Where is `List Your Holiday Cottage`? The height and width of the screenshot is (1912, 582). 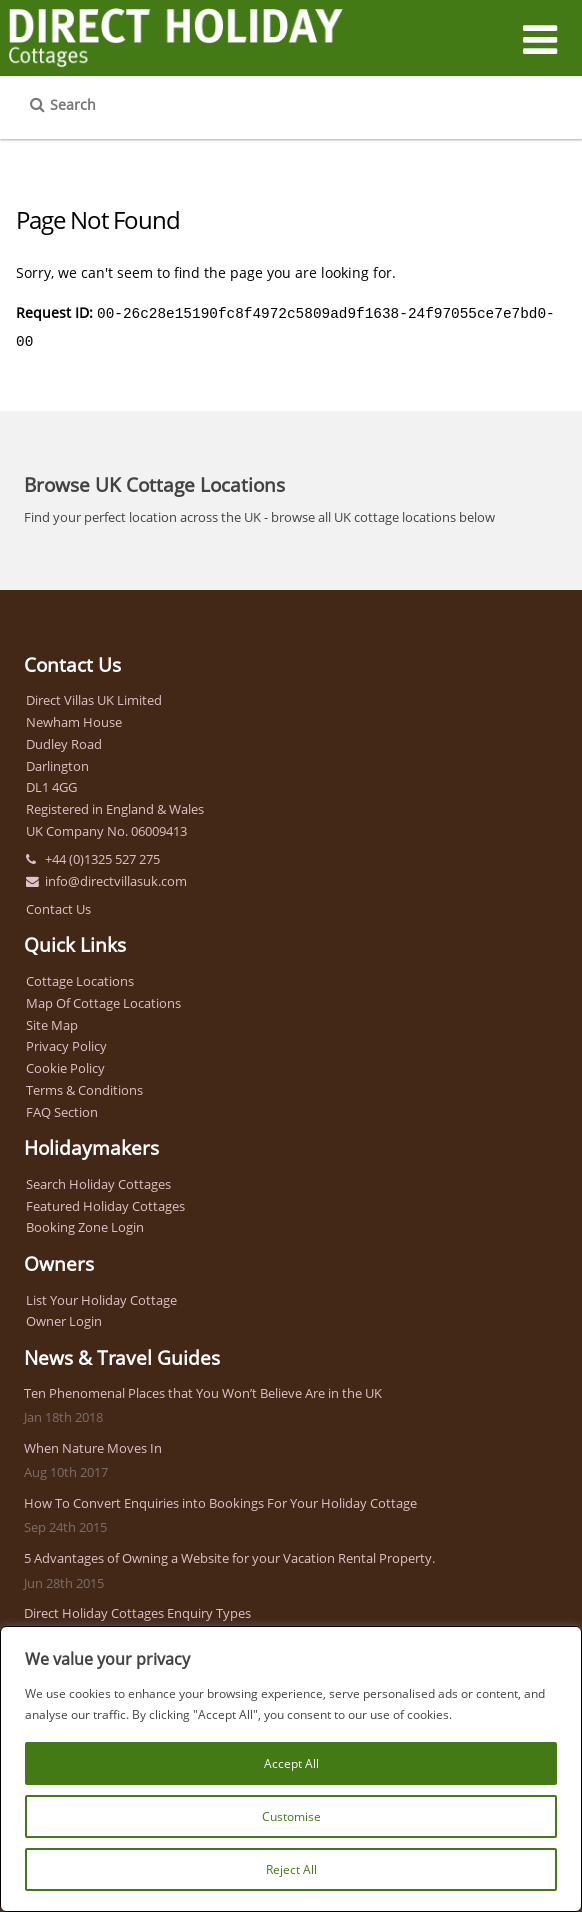
List Your Holiday Cottage is located at coordinates (101, 1296).